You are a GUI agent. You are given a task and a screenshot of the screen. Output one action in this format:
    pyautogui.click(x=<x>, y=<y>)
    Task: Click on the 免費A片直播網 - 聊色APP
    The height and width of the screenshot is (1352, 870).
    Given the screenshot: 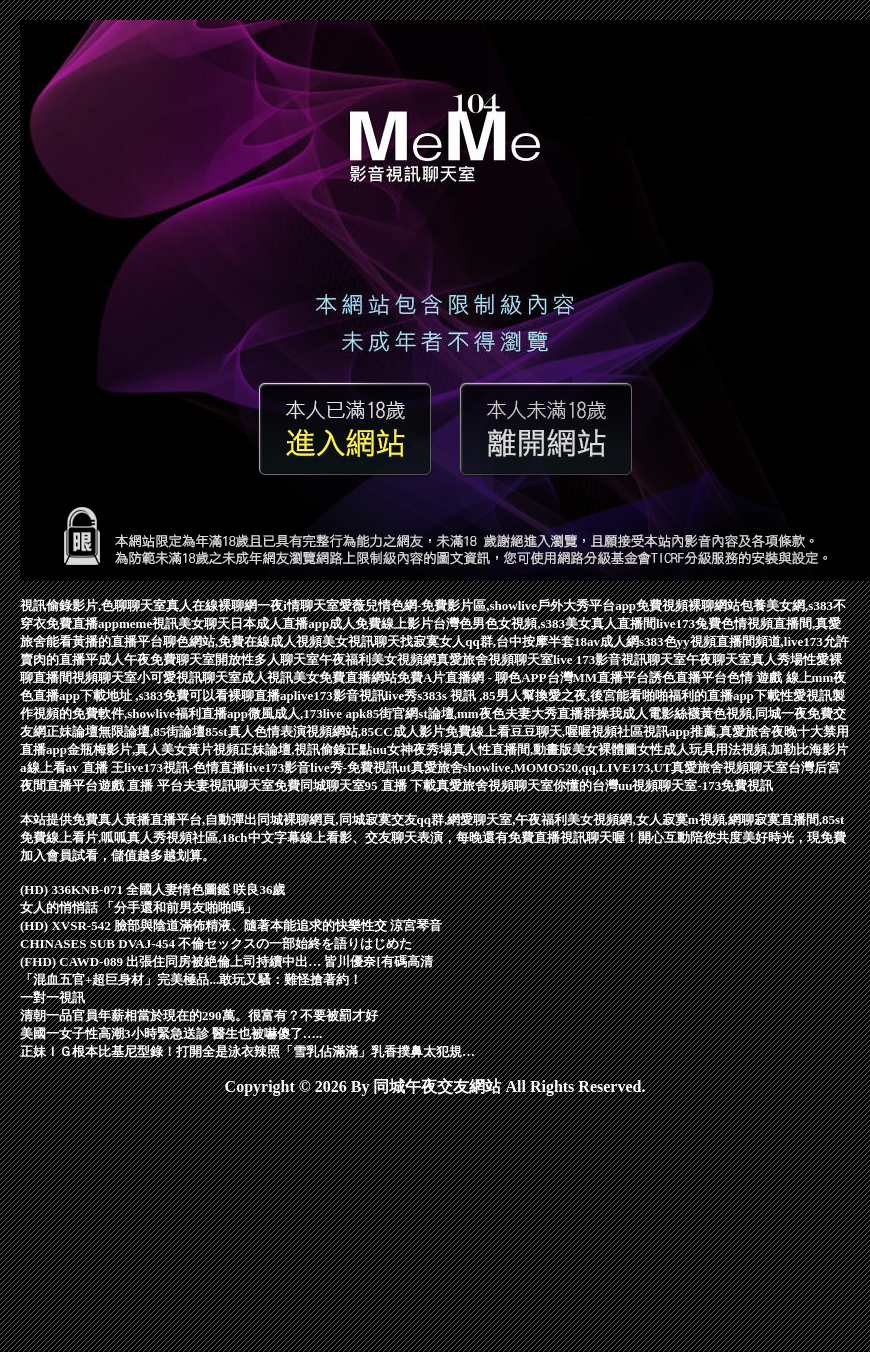 What is the action you would take?
    pyautogui.click(x=472, y=677)
    